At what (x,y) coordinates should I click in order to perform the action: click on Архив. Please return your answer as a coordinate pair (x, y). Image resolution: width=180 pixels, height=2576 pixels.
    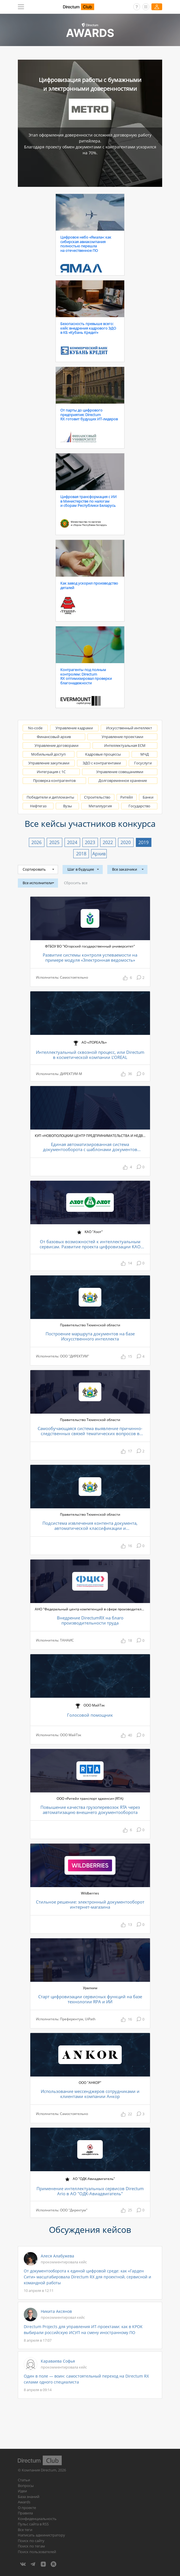
    Looking at the image, I should click on (99, 854).